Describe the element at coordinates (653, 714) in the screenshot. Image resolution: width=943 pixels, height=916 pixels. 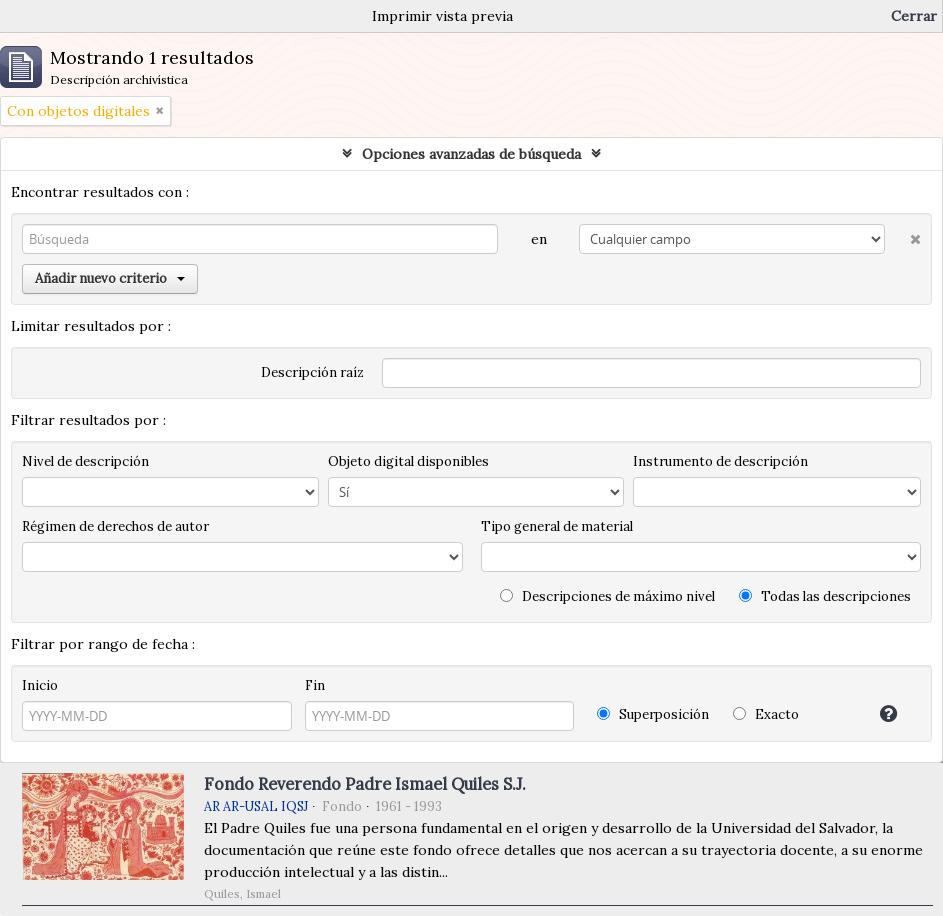
I see `Superposición` at that location.